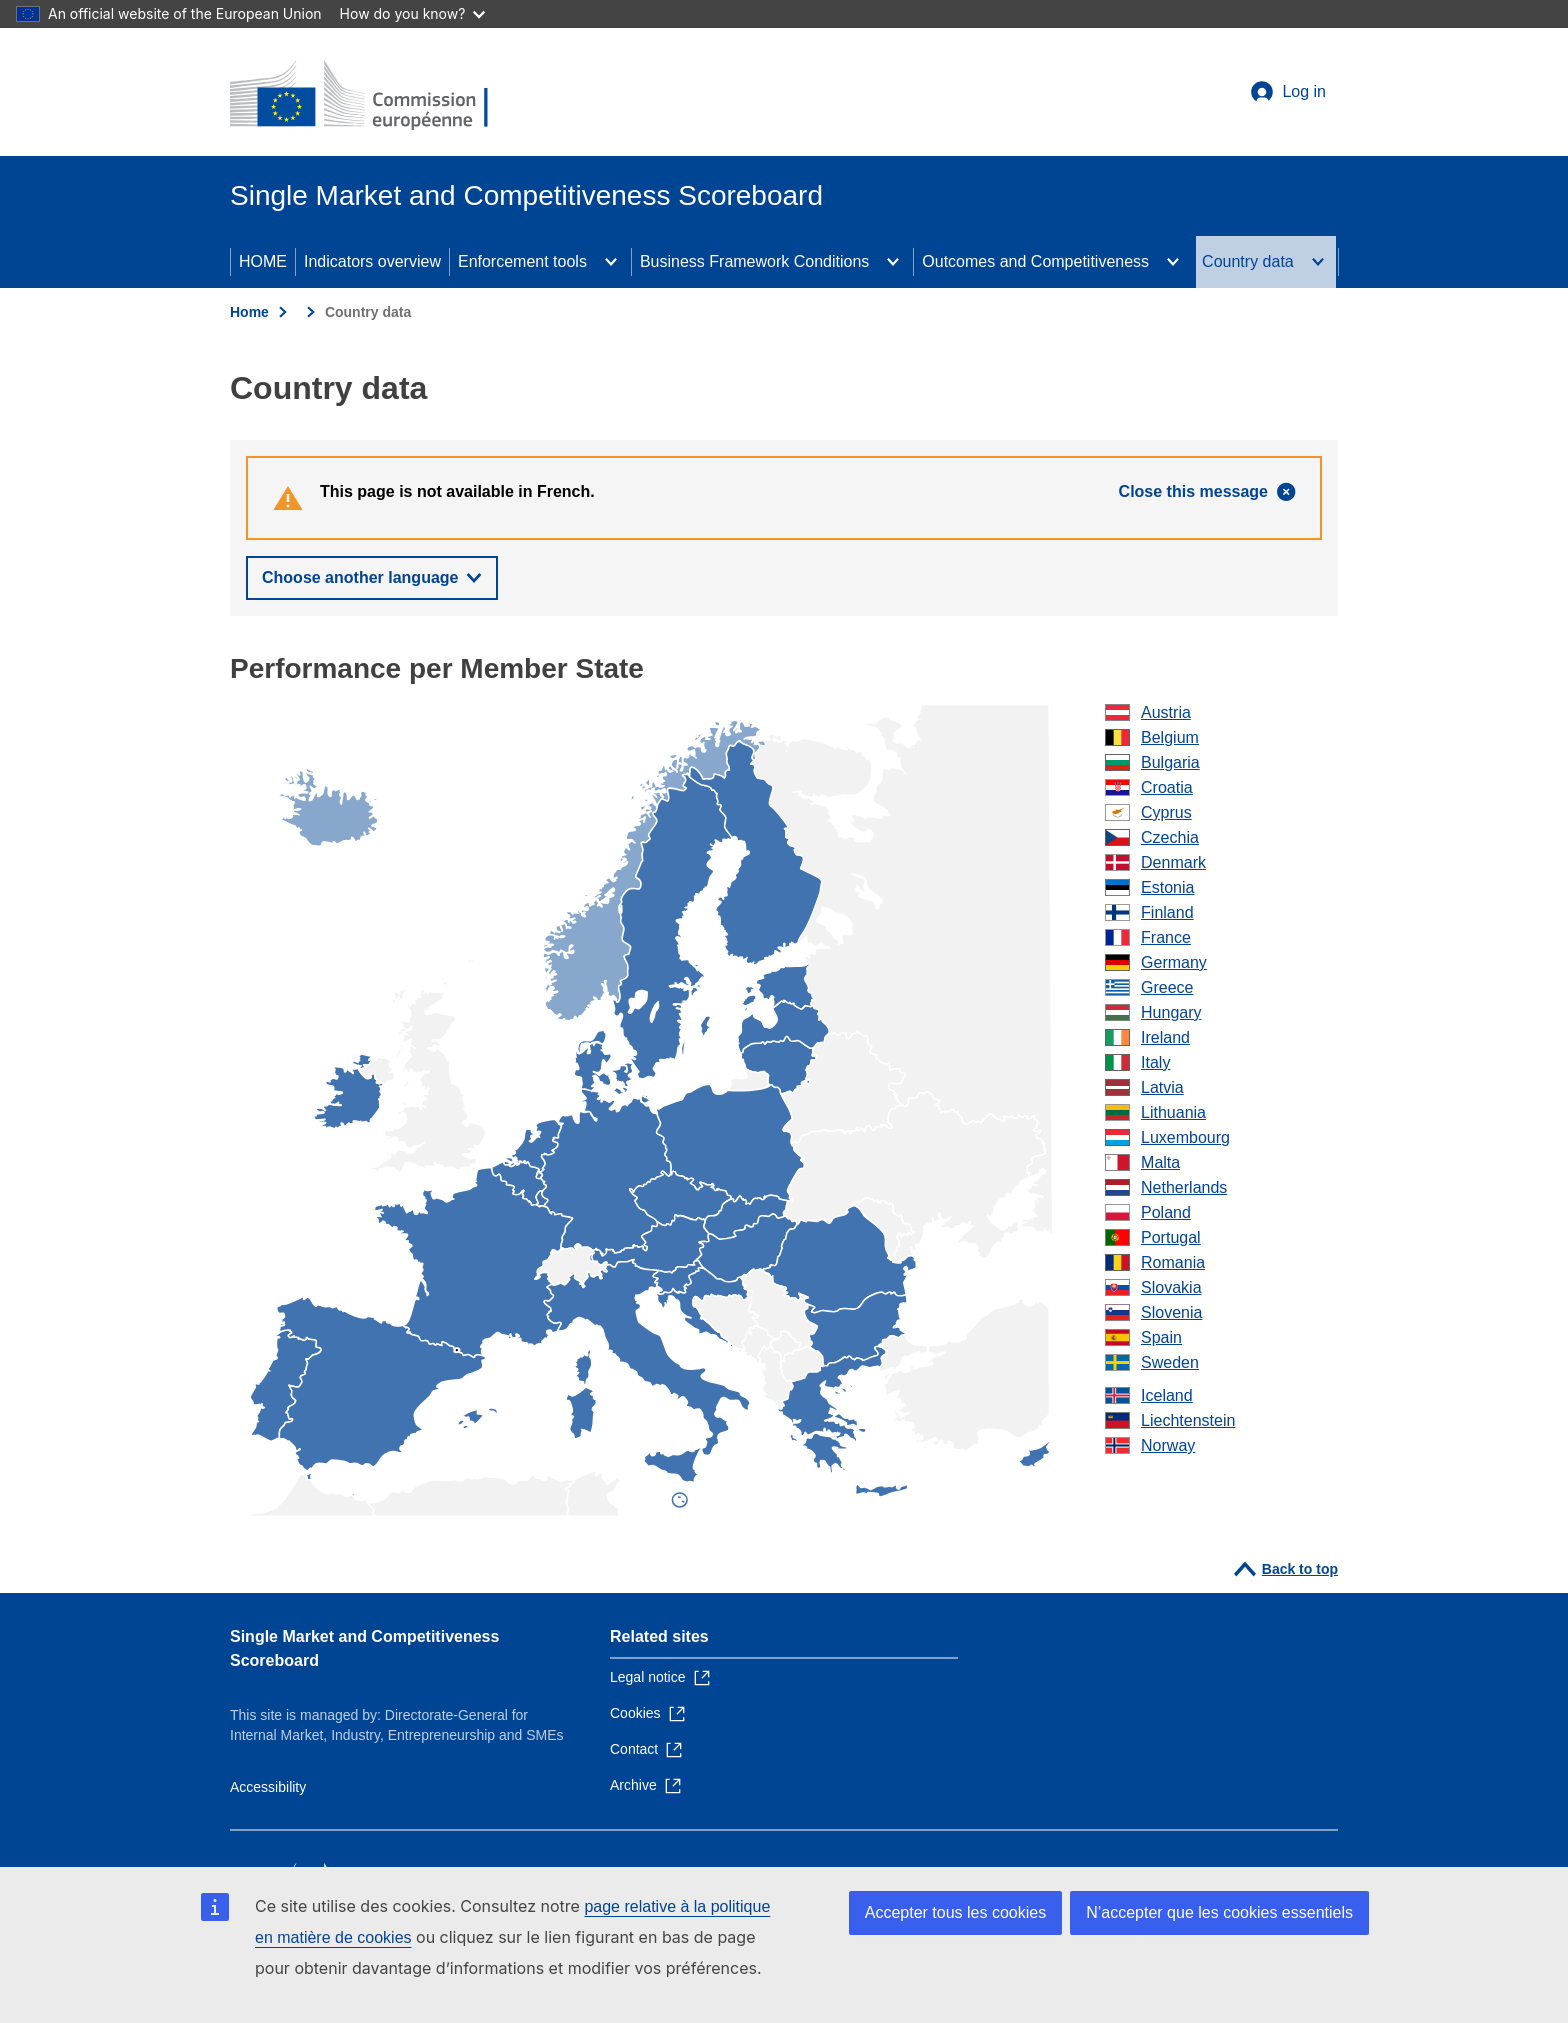 The height and width of the screenshot is (2023, 1568). What do you see at coordinates (1167, 887) in the screenshot?
I see `Estonia` at bounding box center [1167, 887].